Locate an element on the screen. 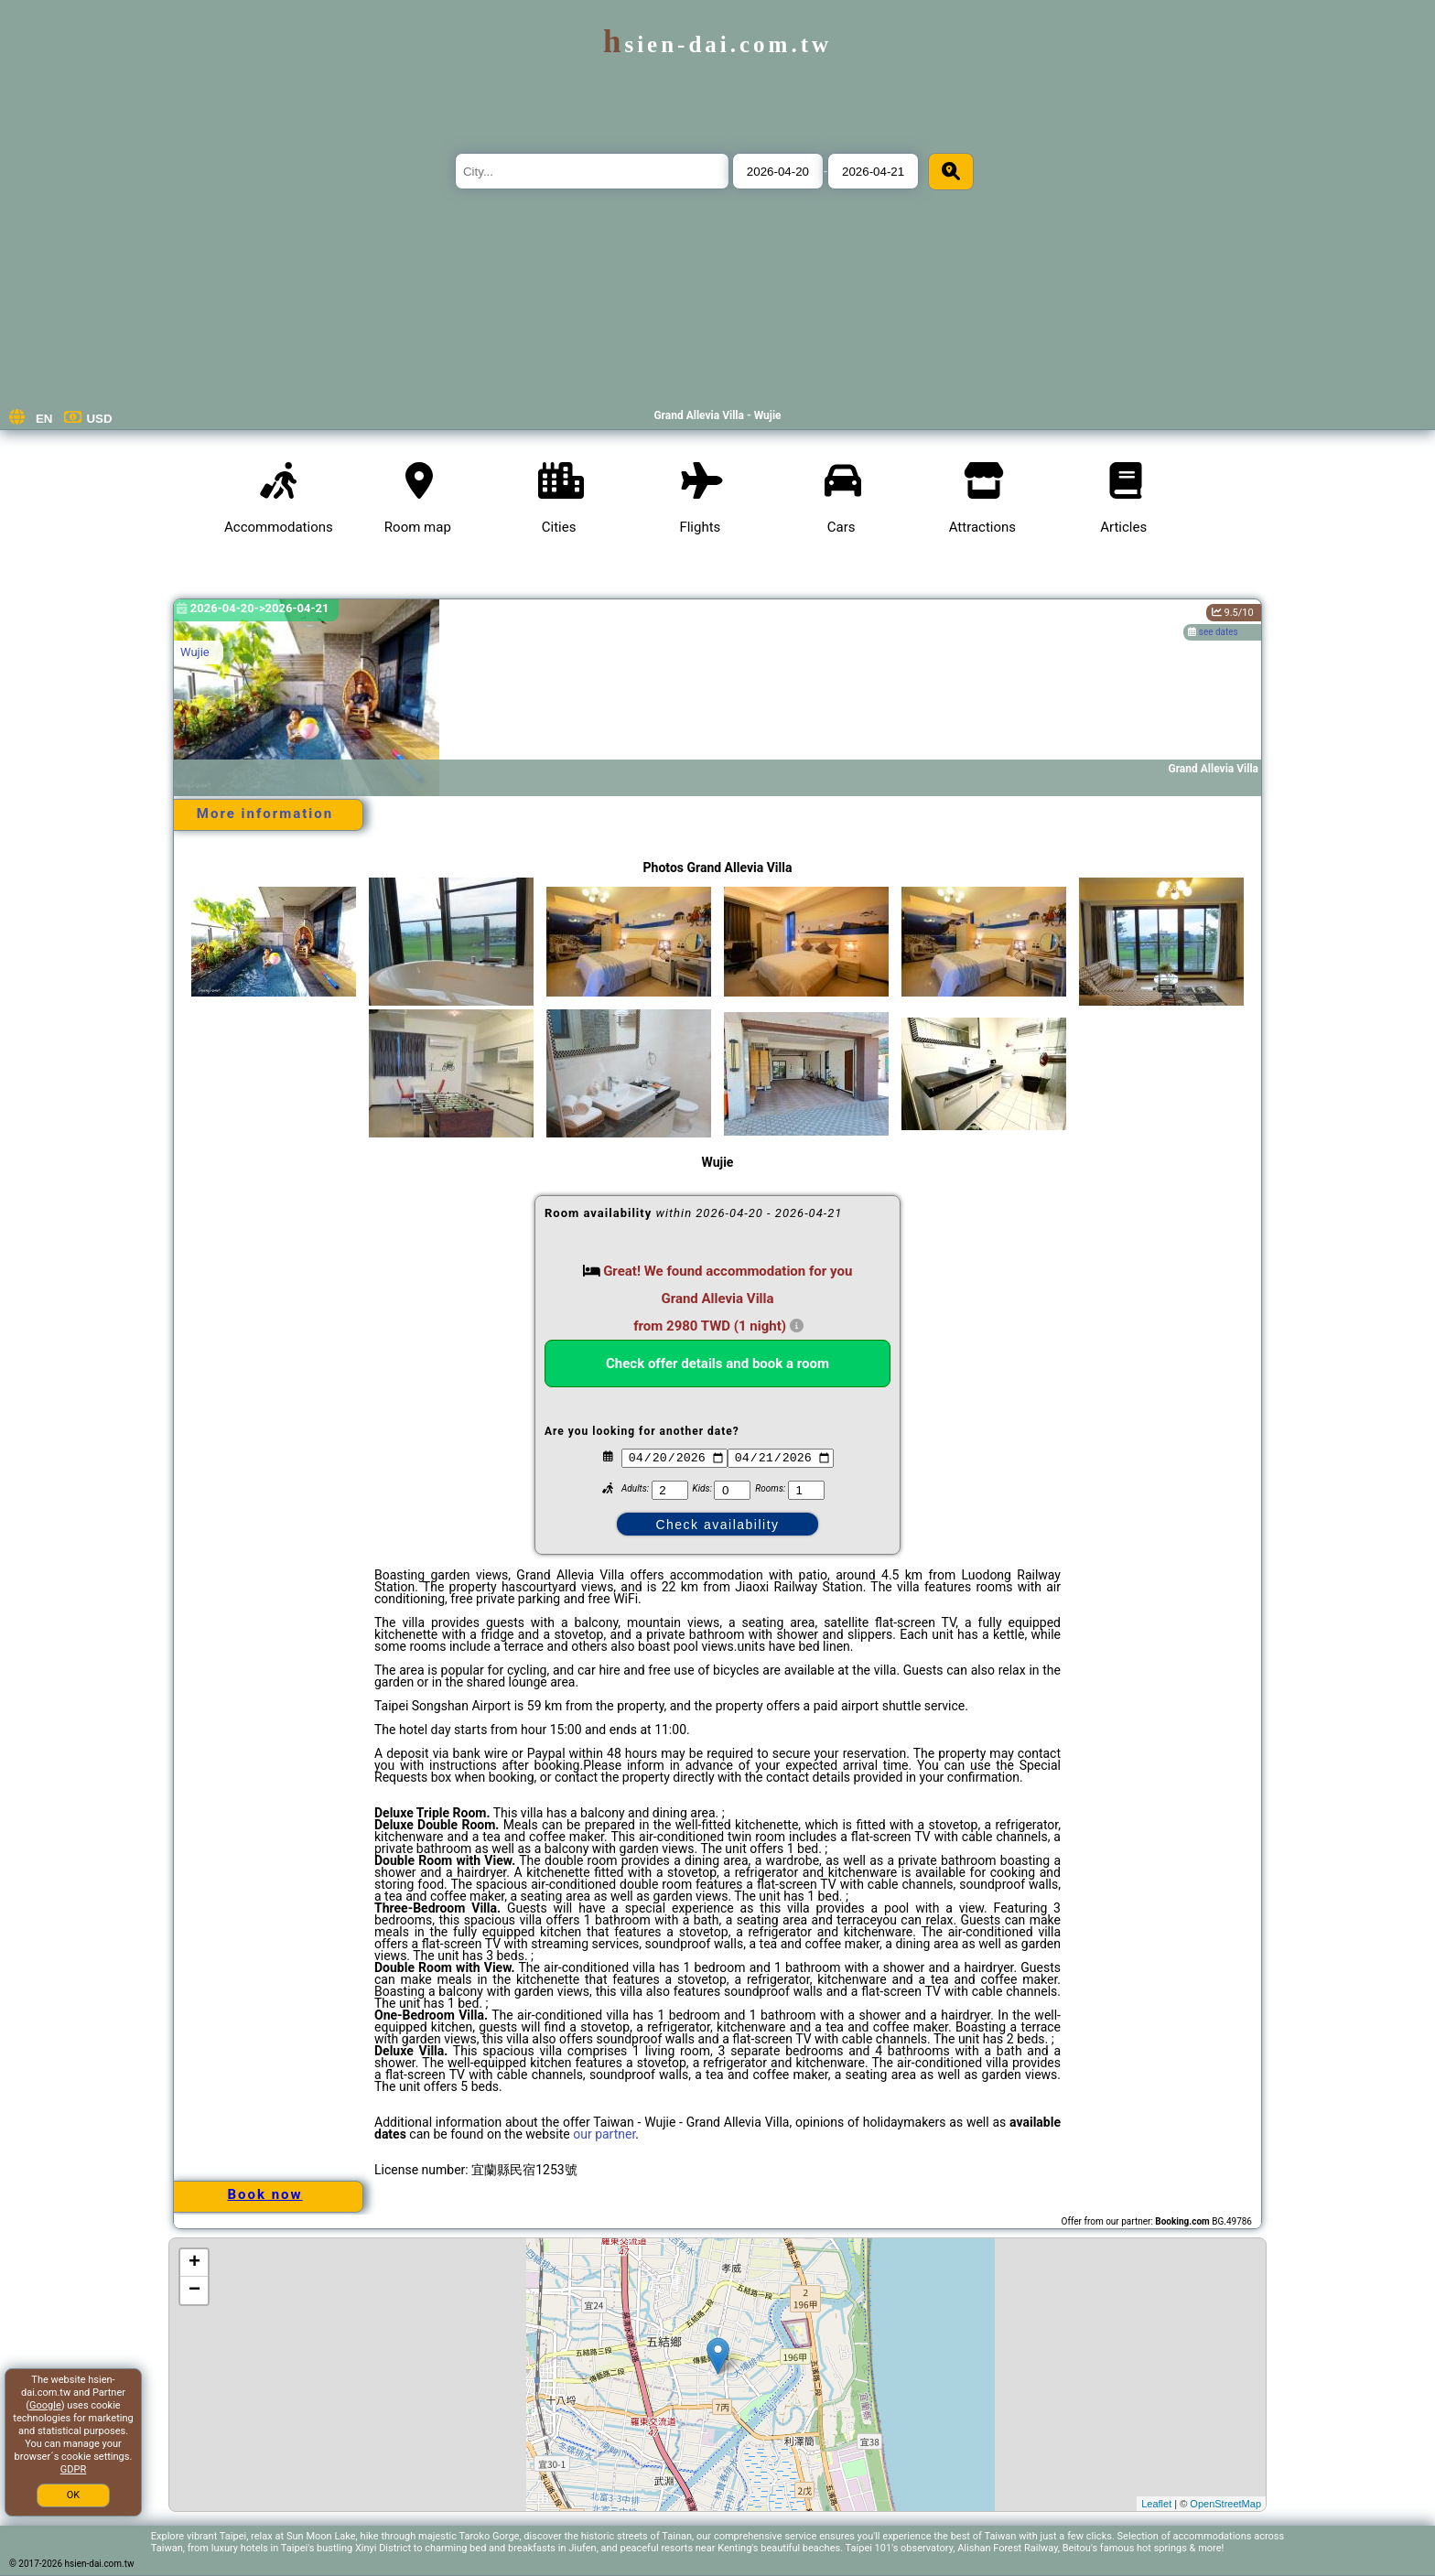 The width and height of the screenshot is (1435, 2576). Wujie is located at coordinates (195, 652).